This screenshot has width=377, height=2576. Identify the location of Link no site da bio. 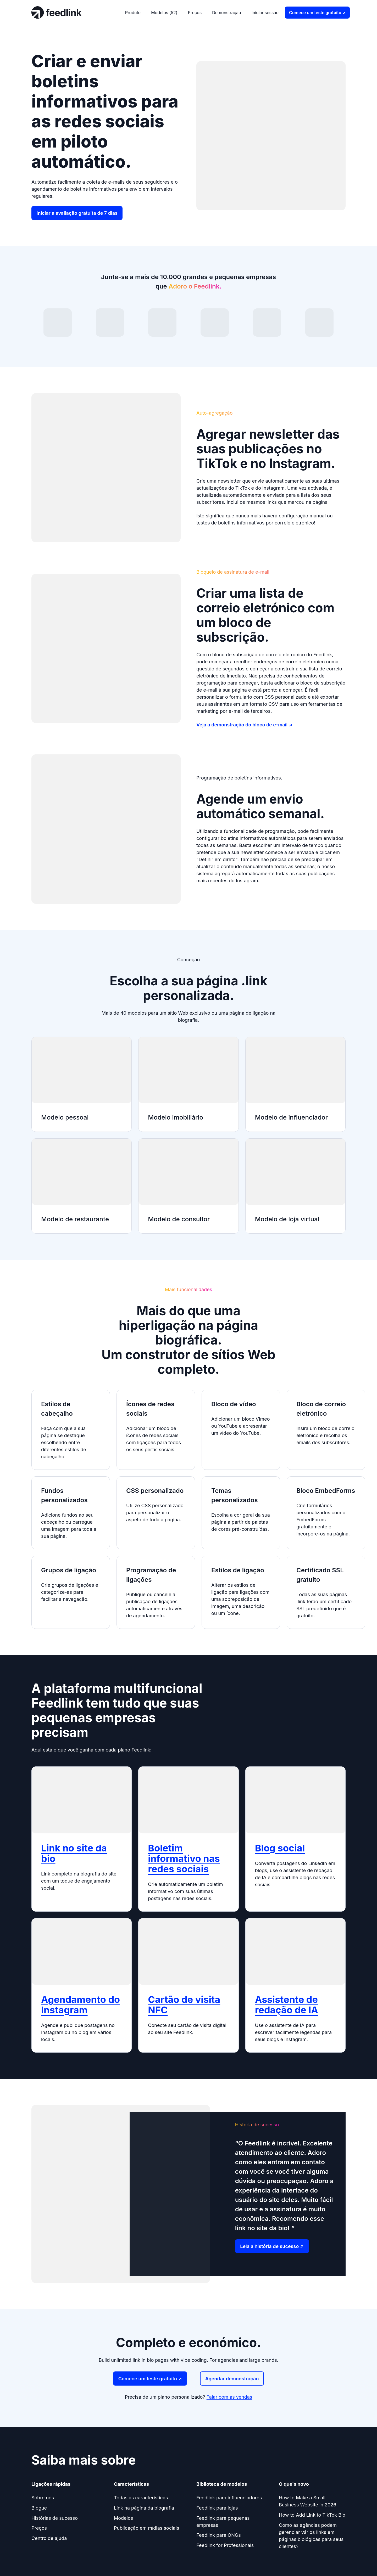
(74, 1853).